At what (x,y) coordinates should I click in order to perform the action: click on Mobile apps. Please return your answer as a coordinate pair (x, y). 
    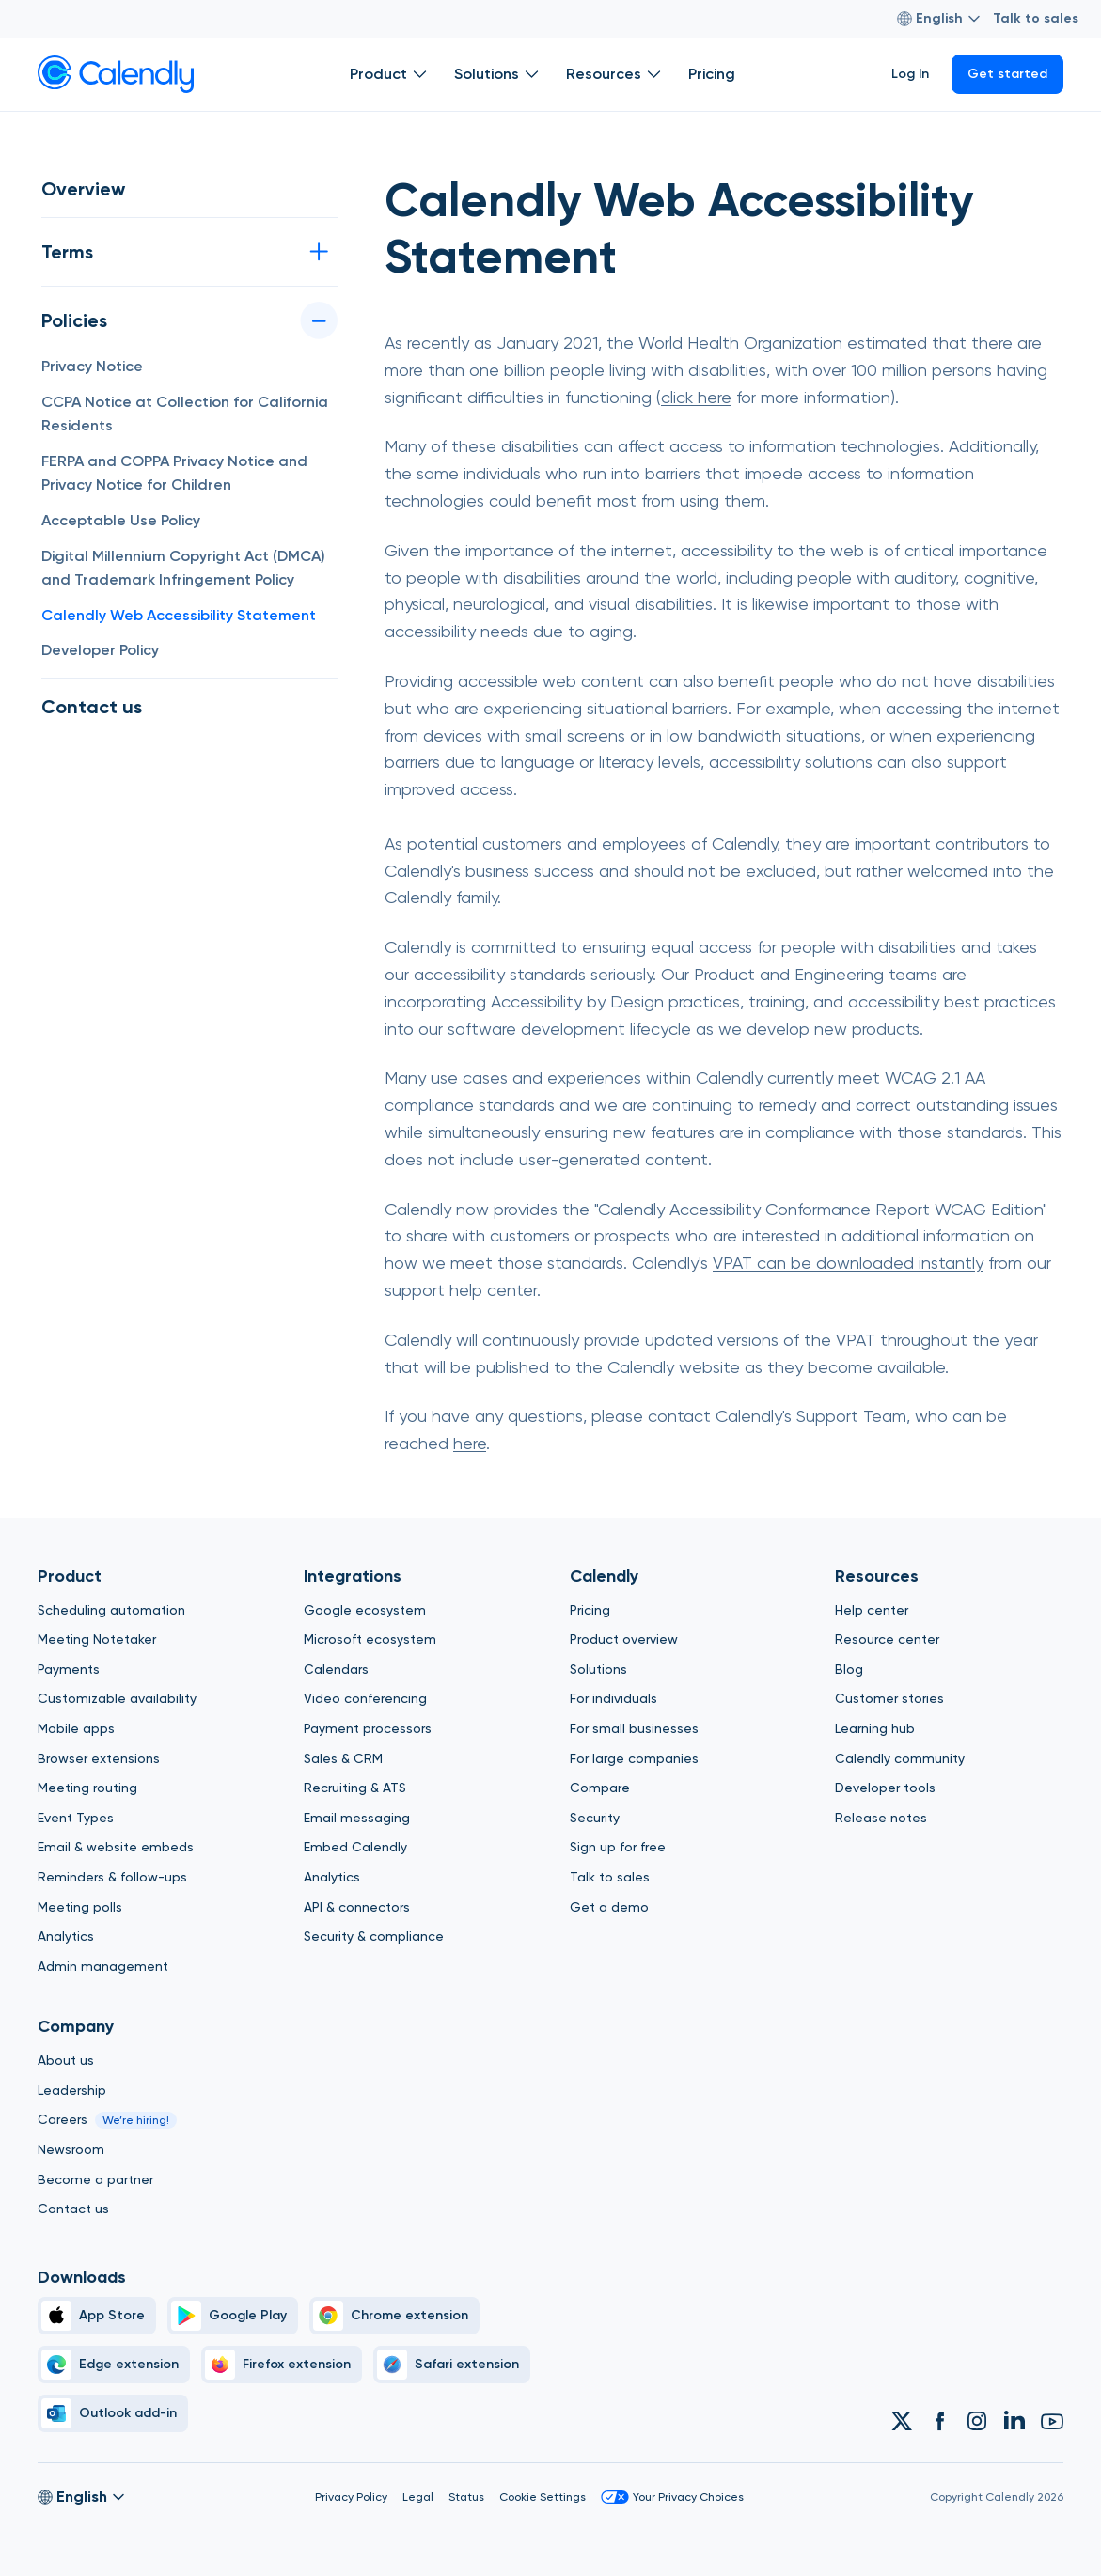
    Looking at the image, I should click on (76, 1728).